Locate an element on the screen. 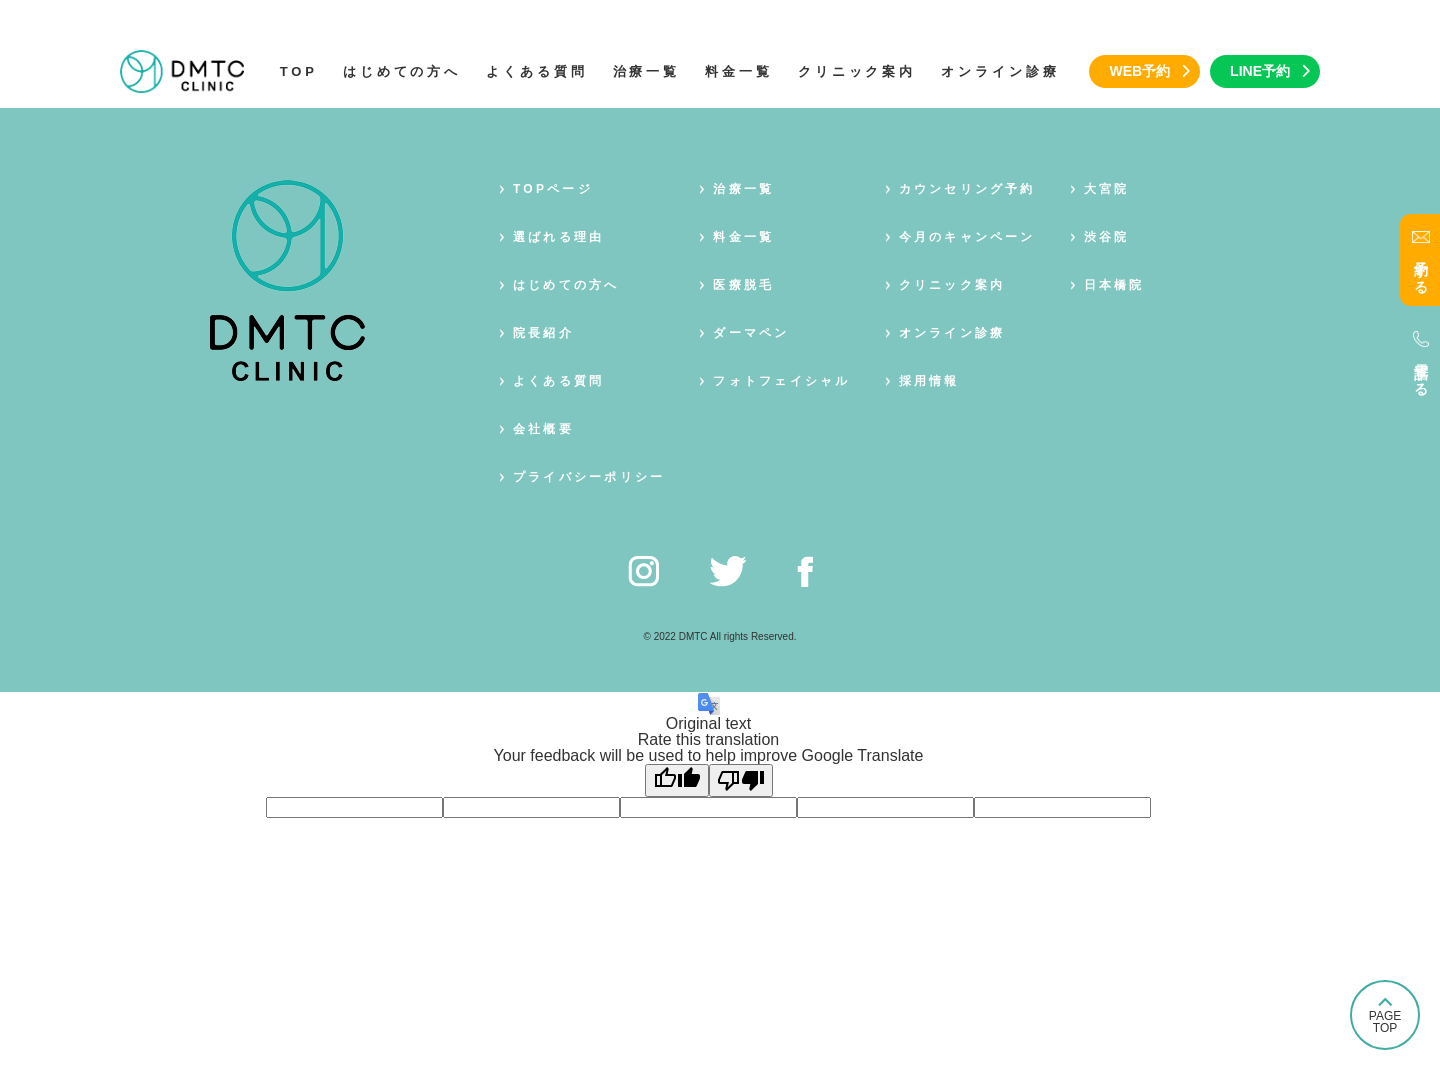 The width and height of the screenshot is (1440, 1070). 今月のキャンペーン is located at coordinates (967, 237).